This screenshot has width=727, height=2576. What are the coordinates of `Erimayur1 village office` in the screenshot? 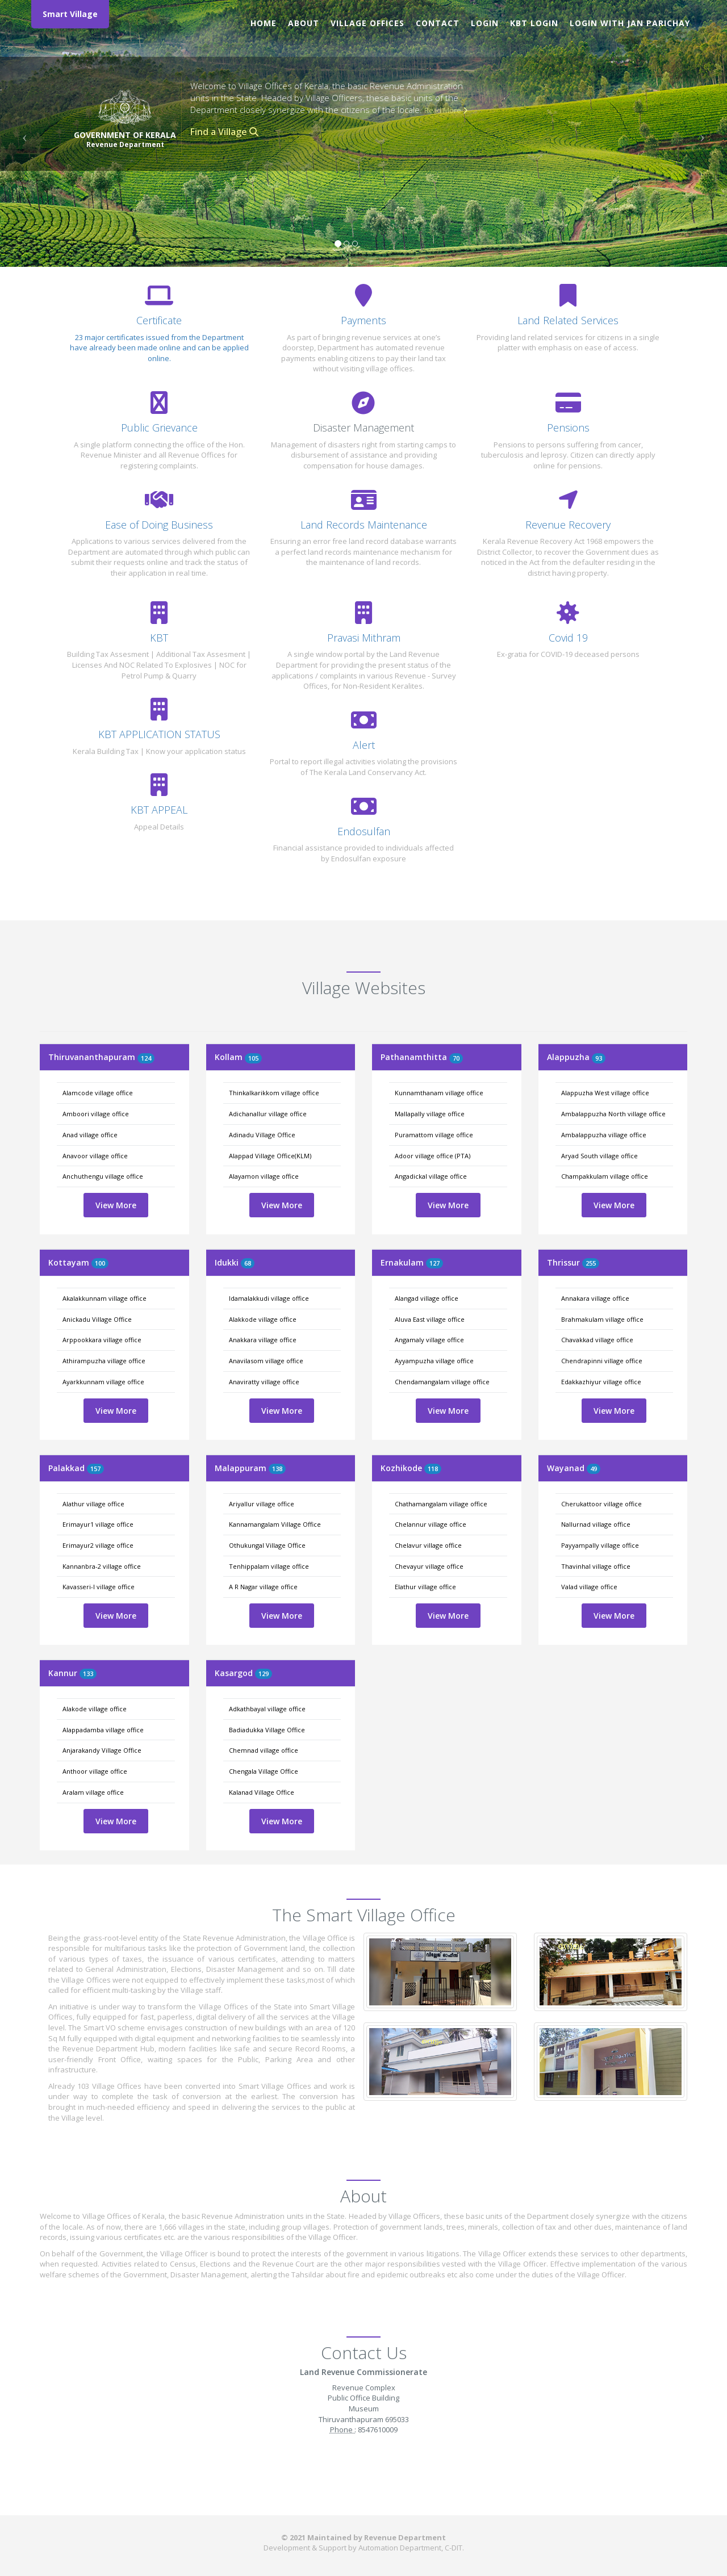 It's located at (97, 1524).